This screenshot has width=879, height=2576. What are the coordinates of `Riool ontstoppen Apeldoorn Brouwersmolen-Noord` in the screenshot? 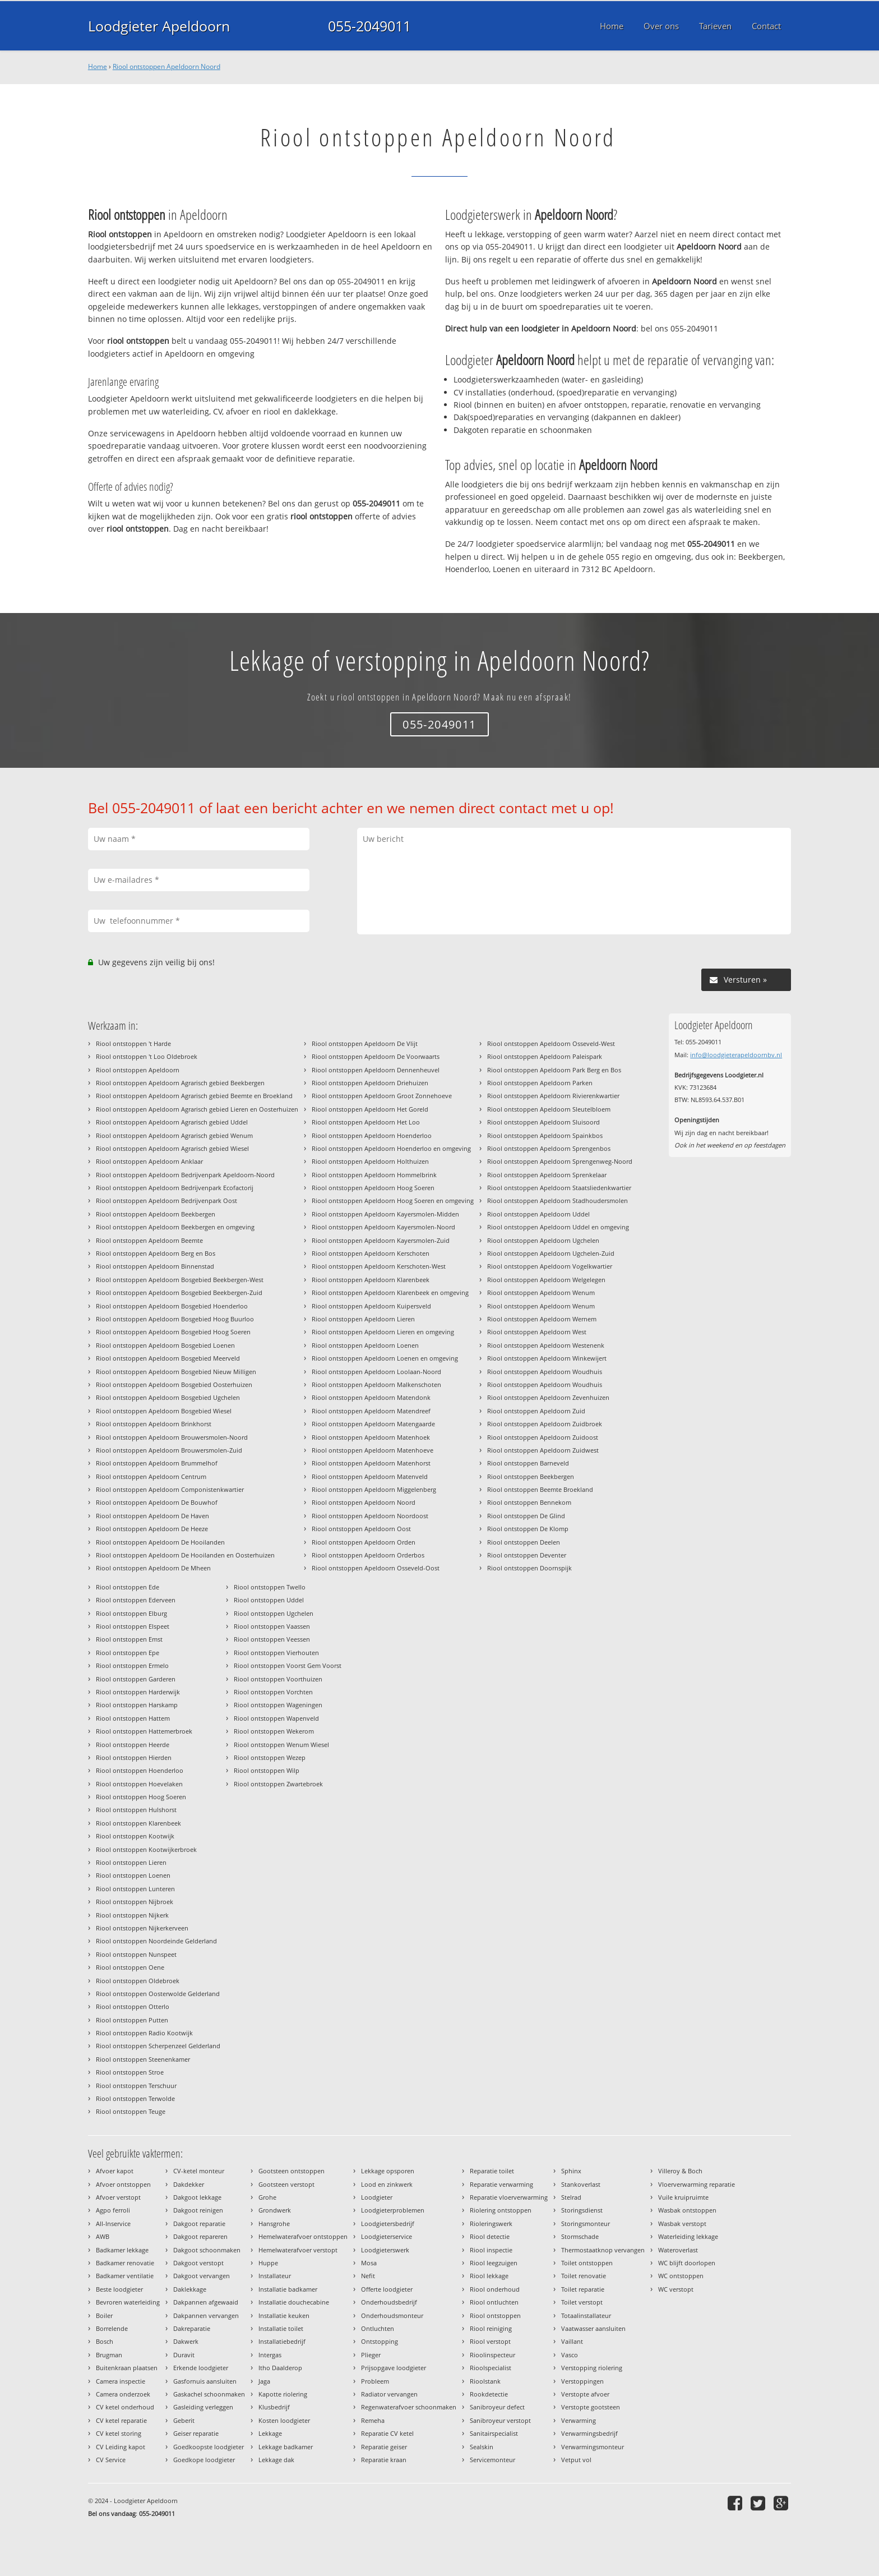 It's located at (172, 1437).